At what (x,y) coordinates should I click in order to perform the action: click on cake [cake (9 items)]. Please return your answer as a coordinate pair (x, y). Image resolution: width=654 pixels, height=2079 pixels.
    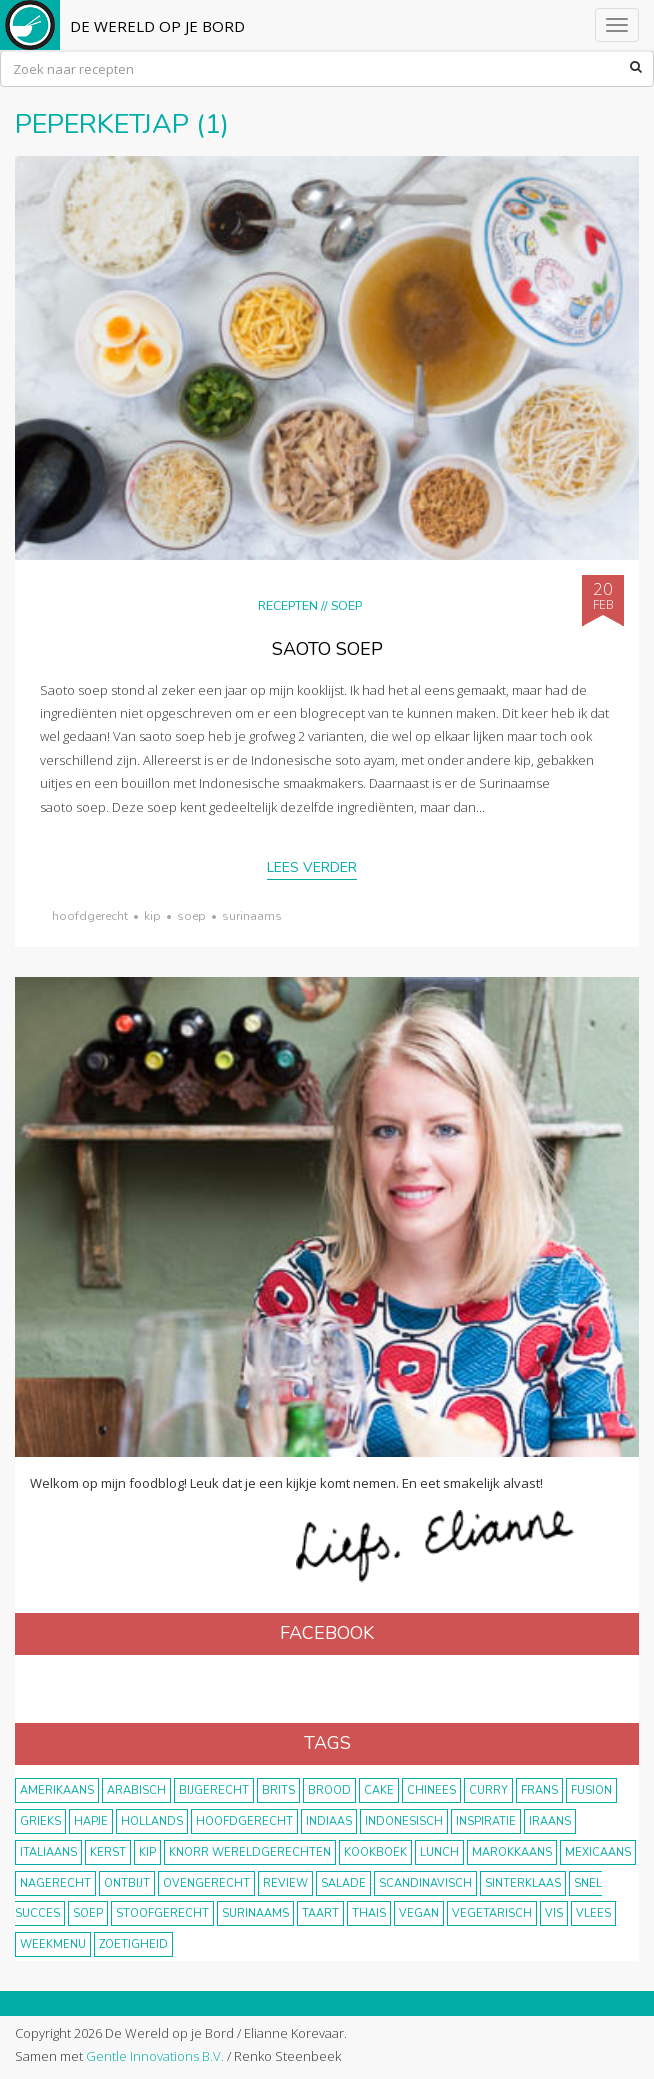
    Looking at the image, I should click on (379, 1790).